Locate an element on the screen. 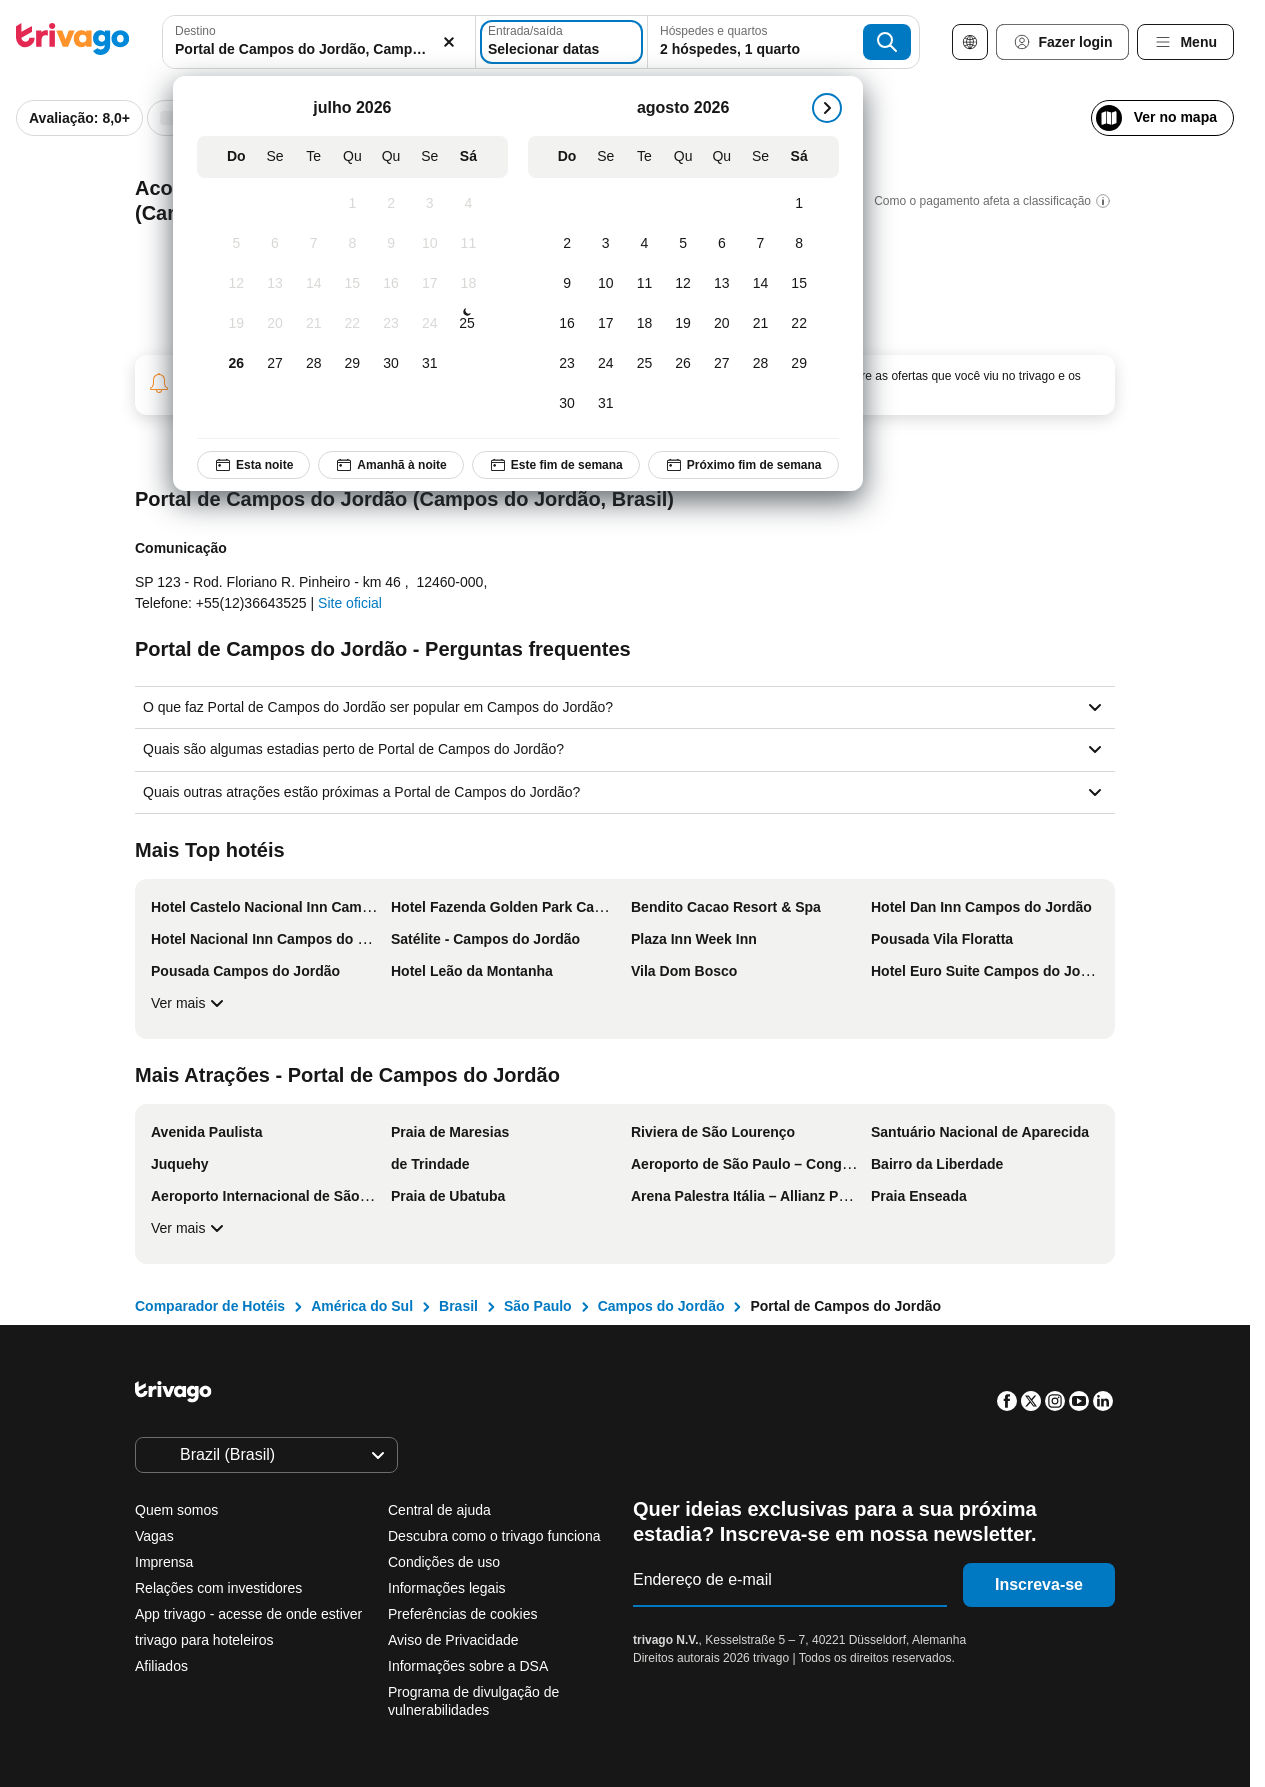 Image resolution: width=1265 pixels, height=1787 pixels. [Sexta-feira, agosto 21, 2026] is located at coordinates (760, 324).